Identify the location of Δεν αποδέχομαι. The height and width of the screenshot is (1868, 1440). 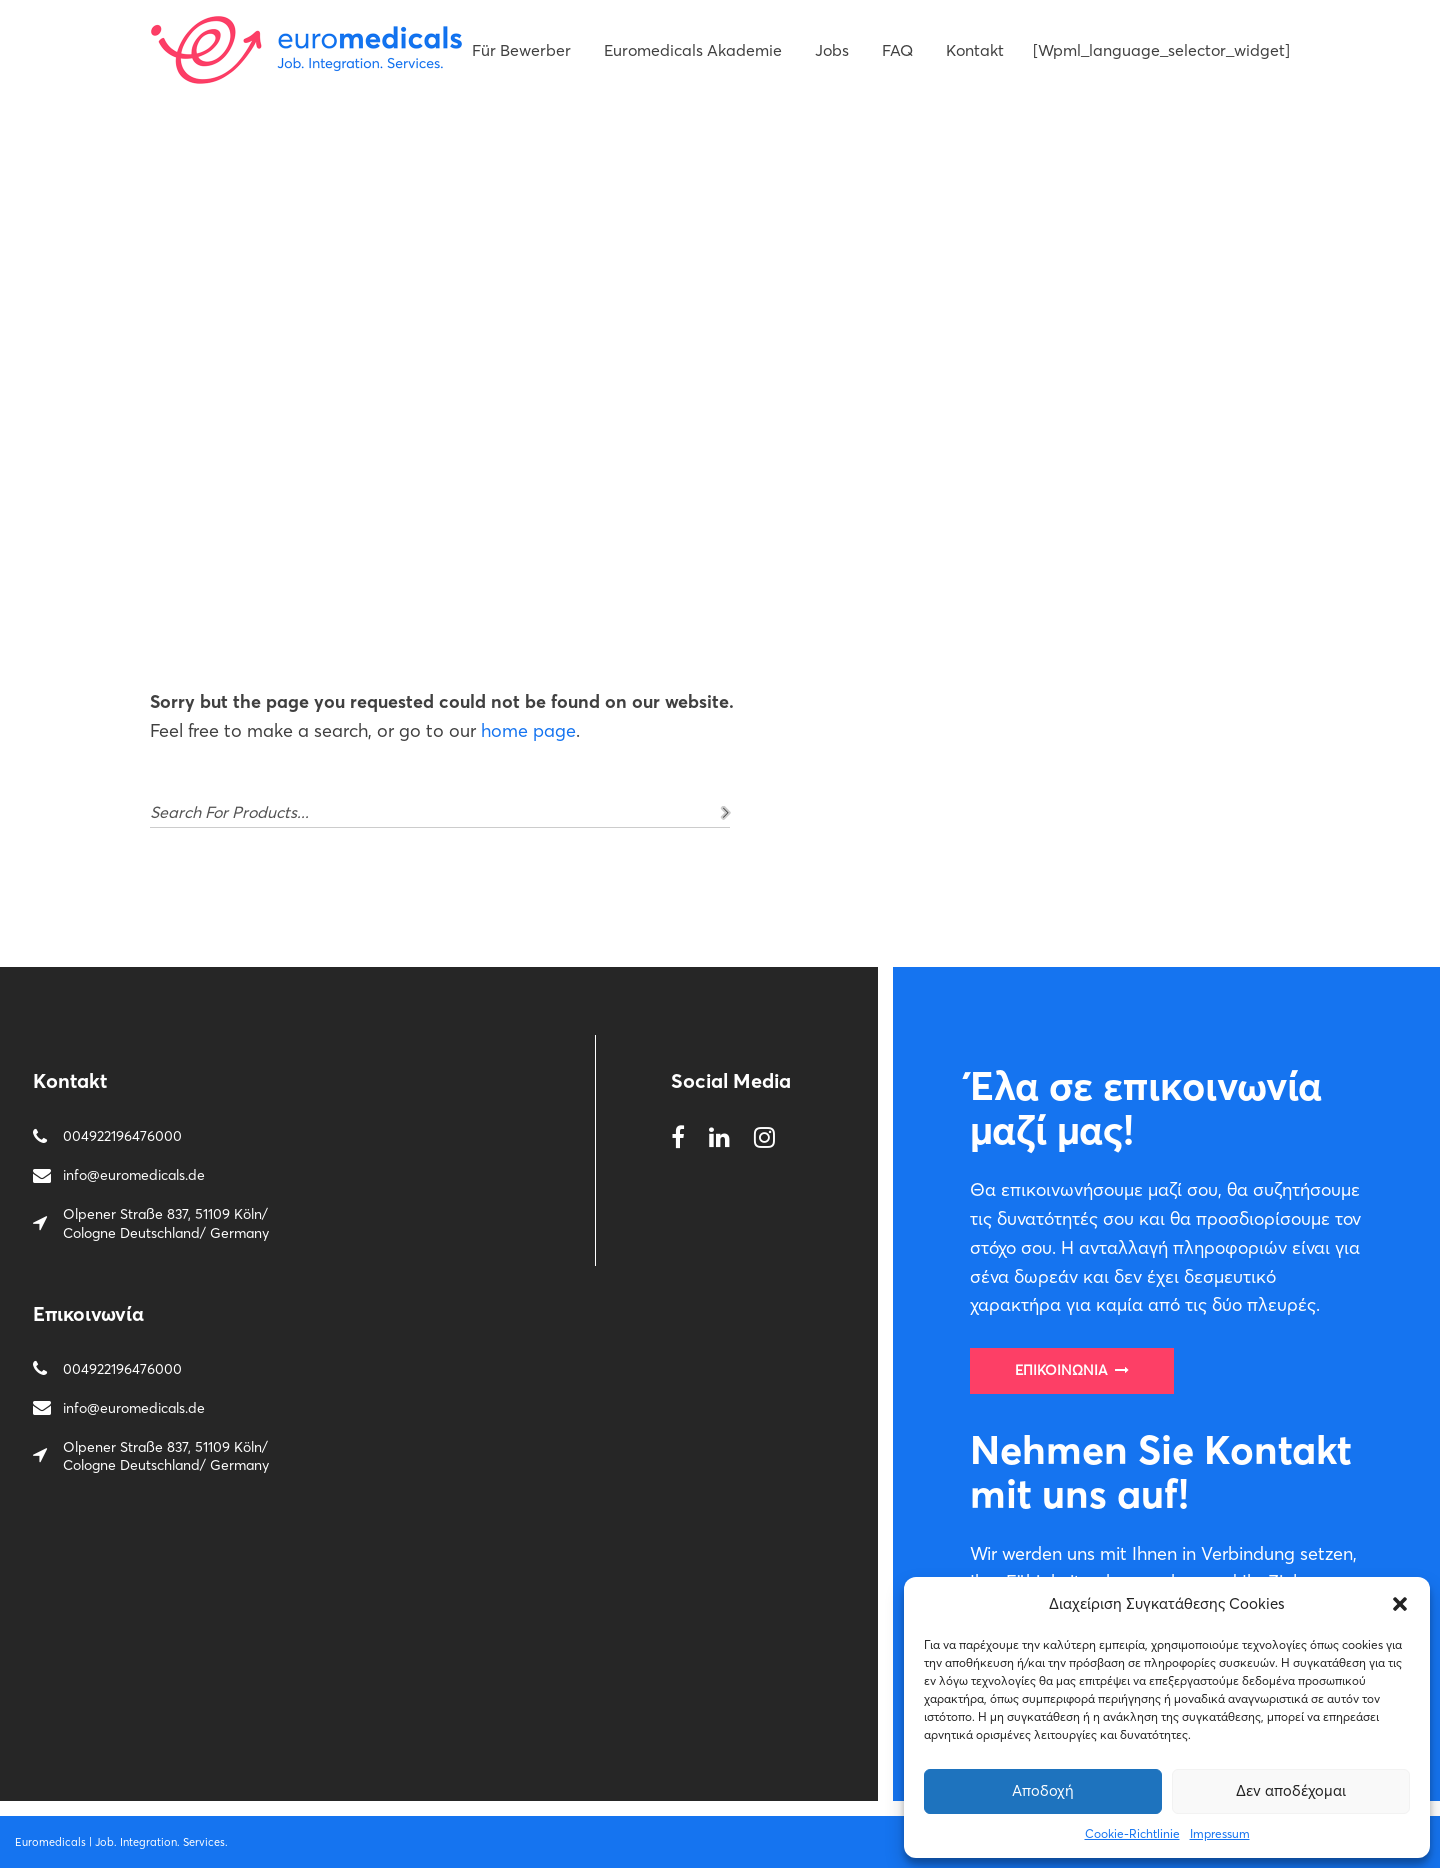
(1291, 1790).